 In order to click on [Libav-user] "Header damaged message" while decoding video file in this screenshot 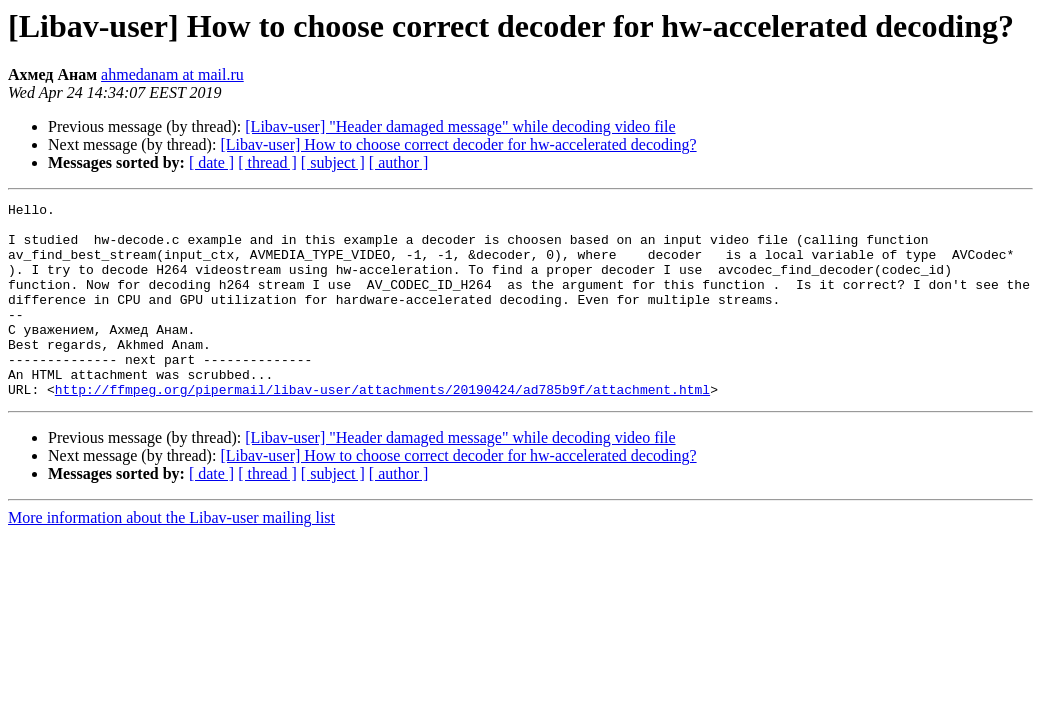, I will do `click(460, 126)`.